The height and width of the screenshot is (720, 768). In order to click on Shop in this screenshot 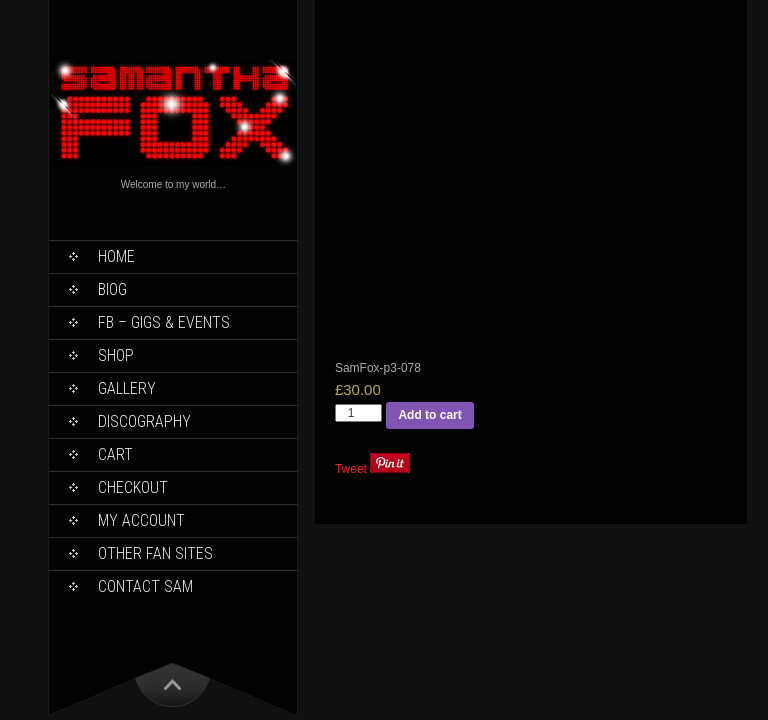, I will do `click(116, 355)`.